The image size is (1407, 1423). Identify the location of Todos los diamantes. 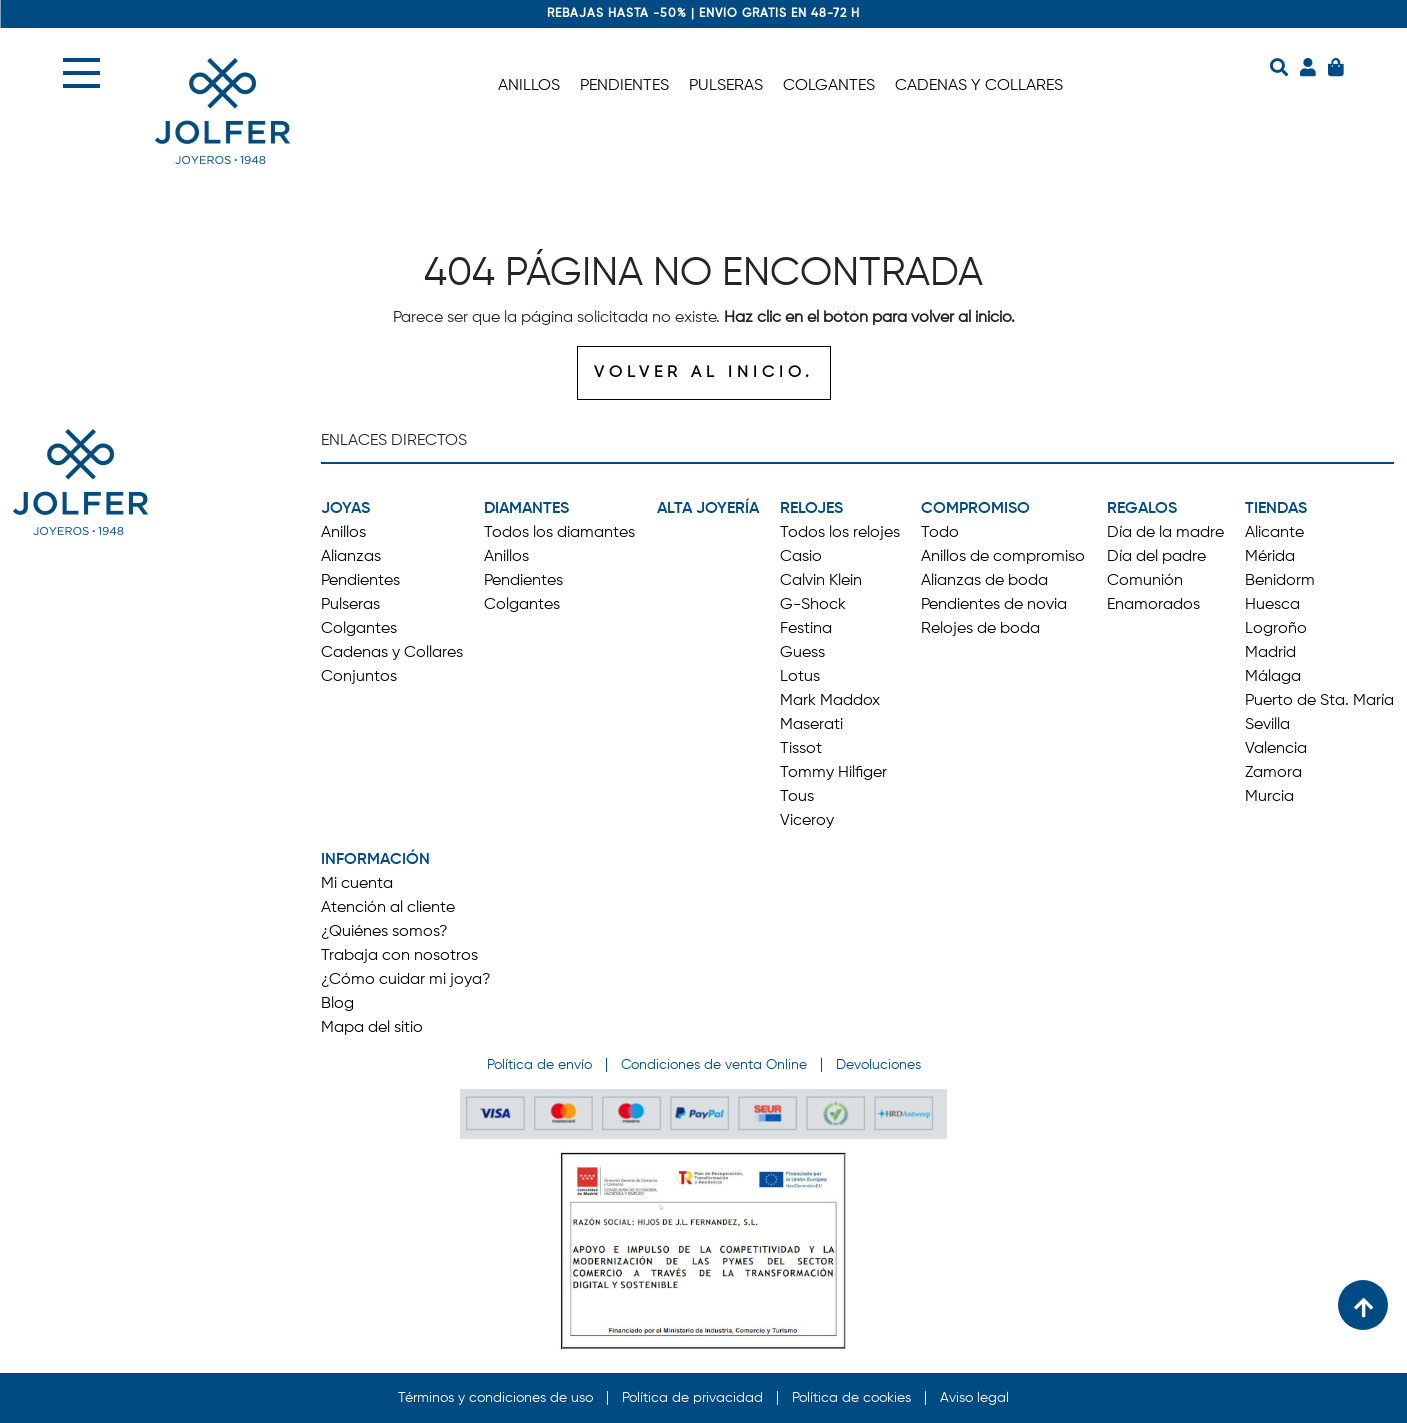
(559, 533).